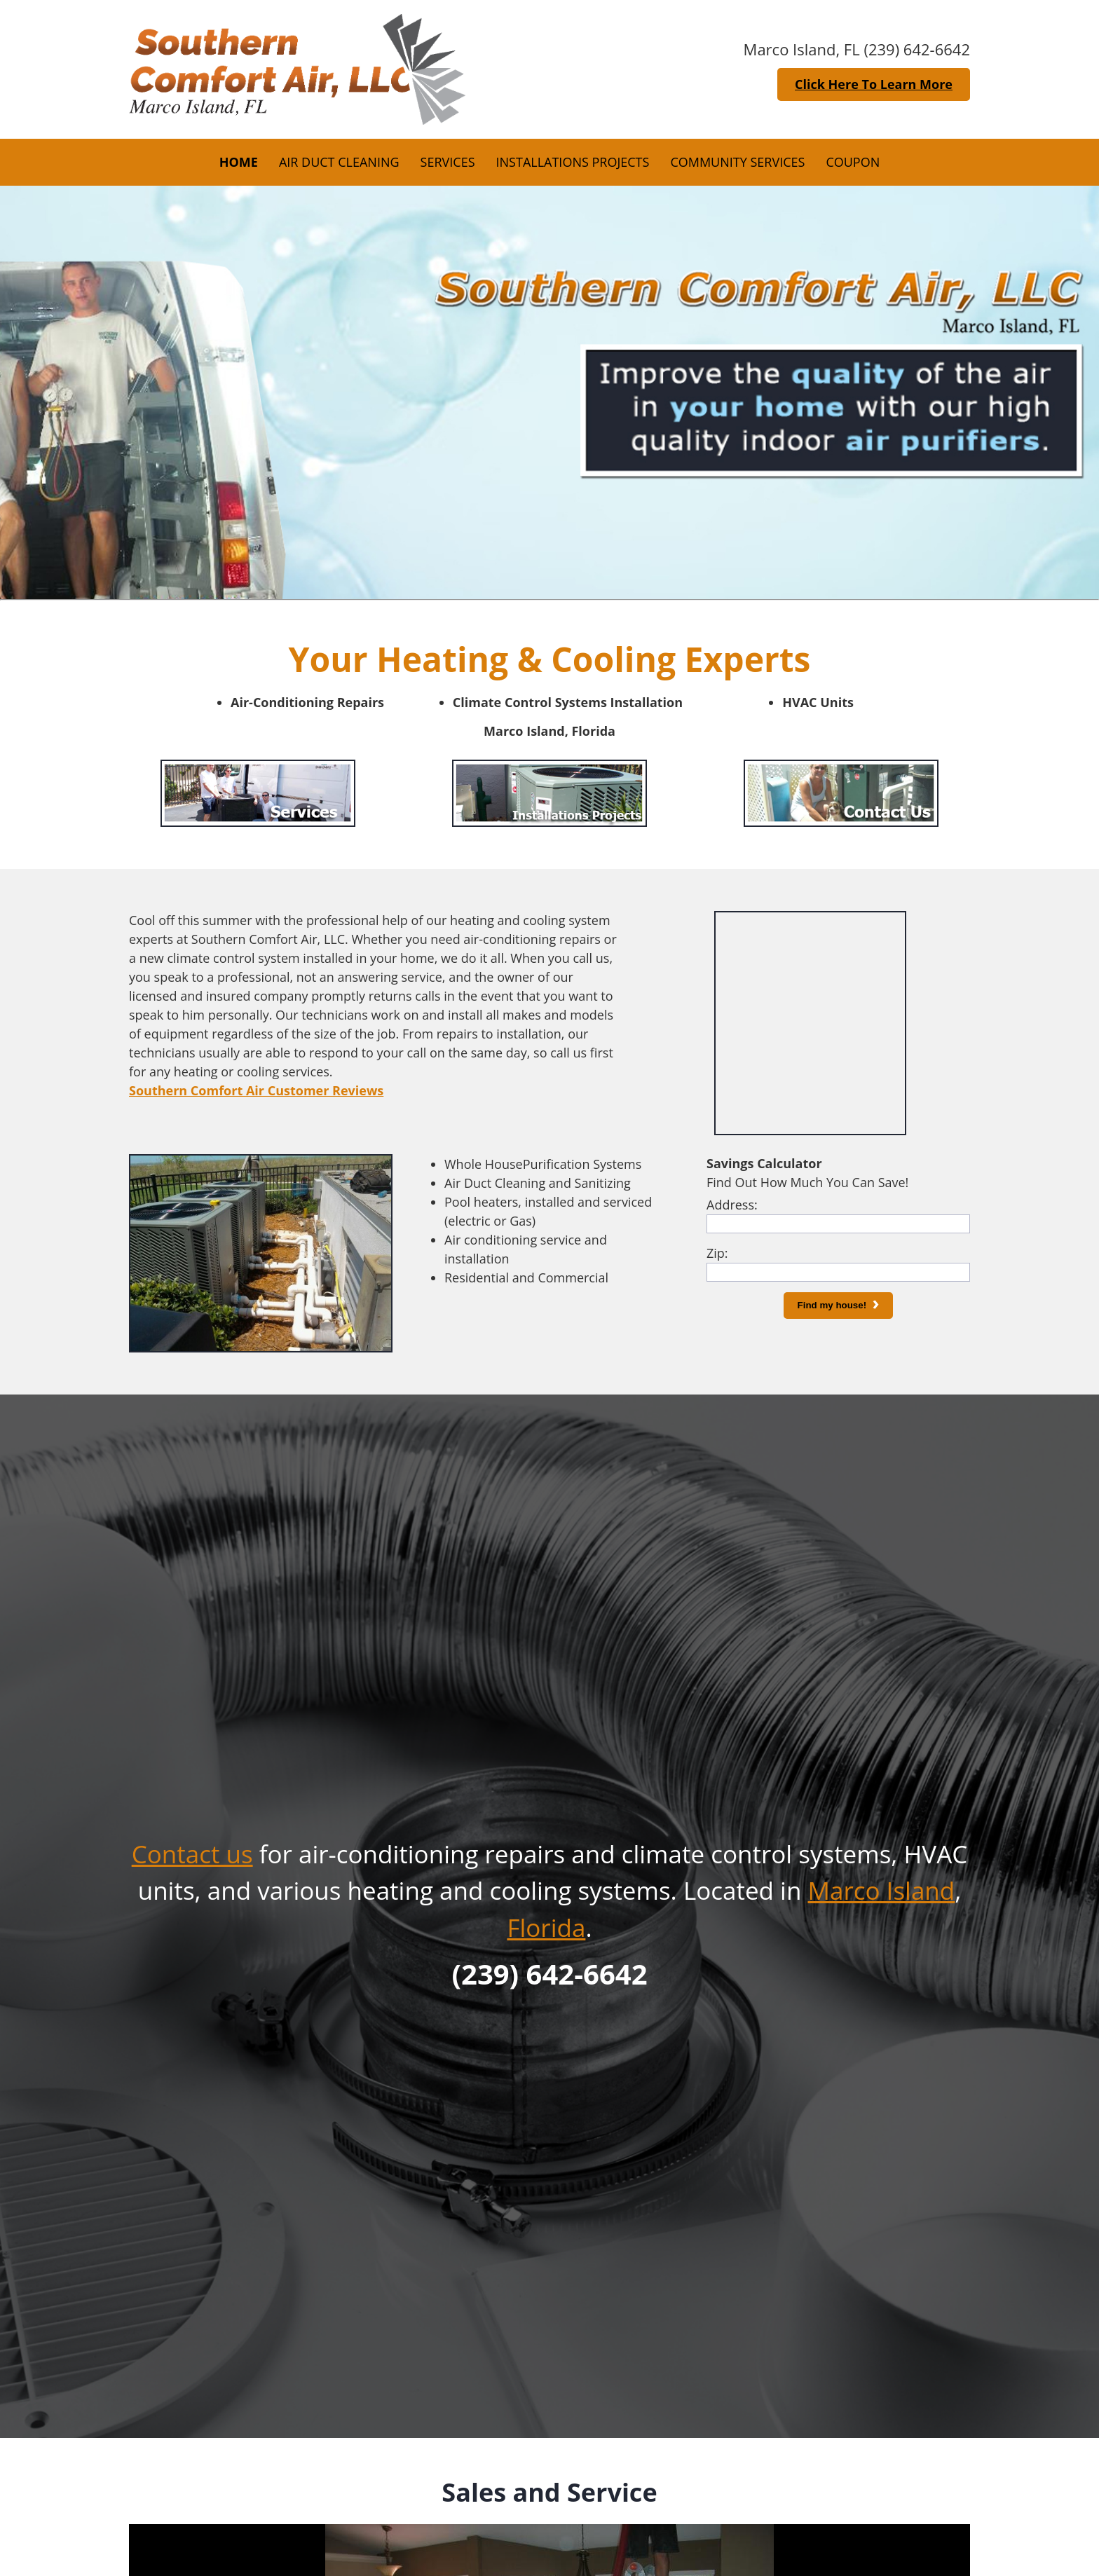 Image resolution: width=1099 pixels, height=2576 pixels. Describe the element at coordinates (192, 1853) in the screenshot. I see `Contact us` at that location.